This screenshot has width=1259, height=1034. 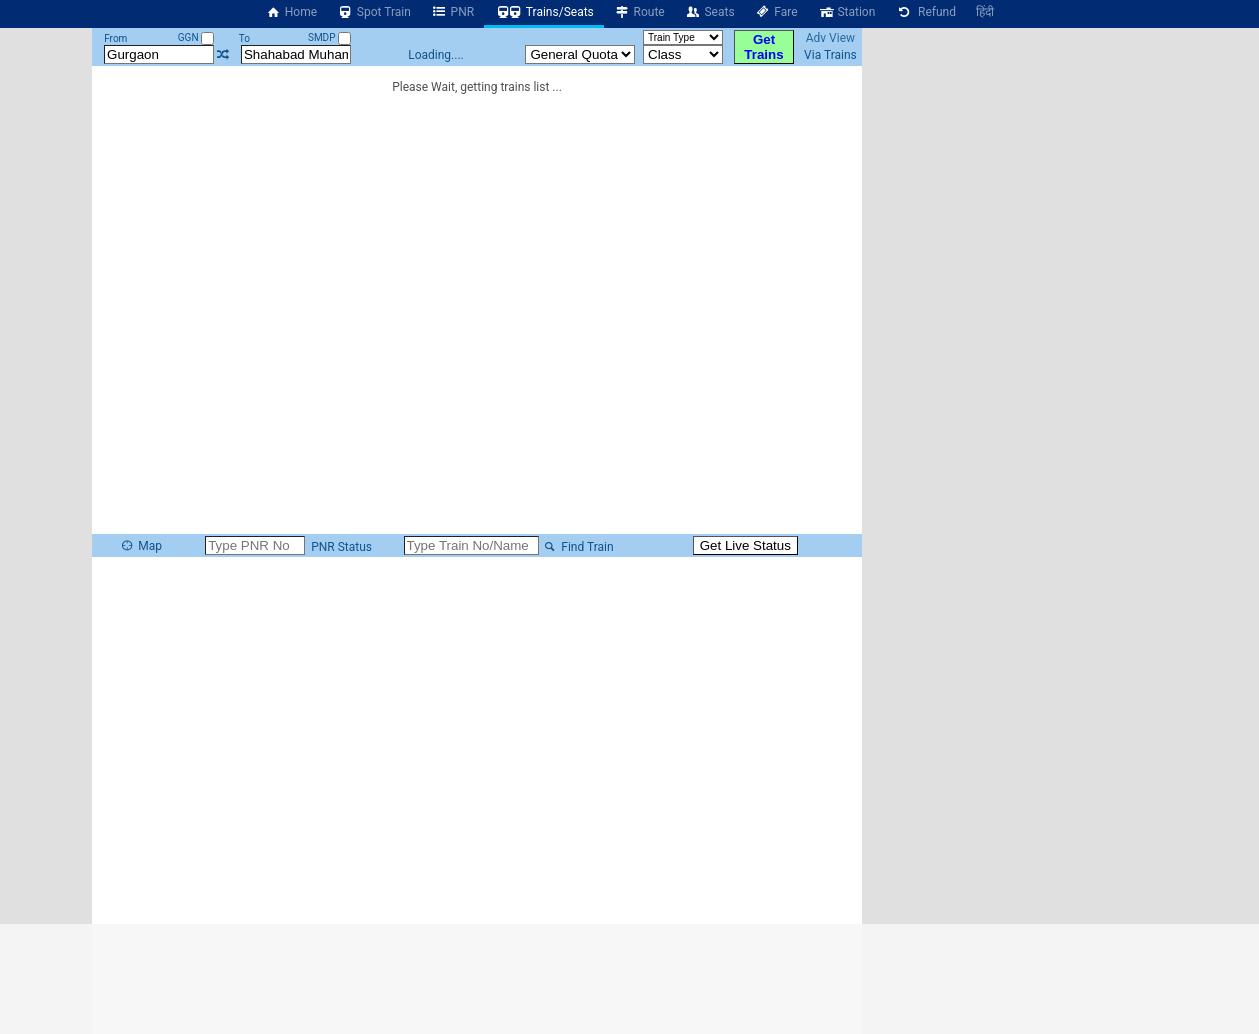 What do you see at coordinates (141, 546) in the screenshot?
I see `Map` at bounding box center [141, 546].